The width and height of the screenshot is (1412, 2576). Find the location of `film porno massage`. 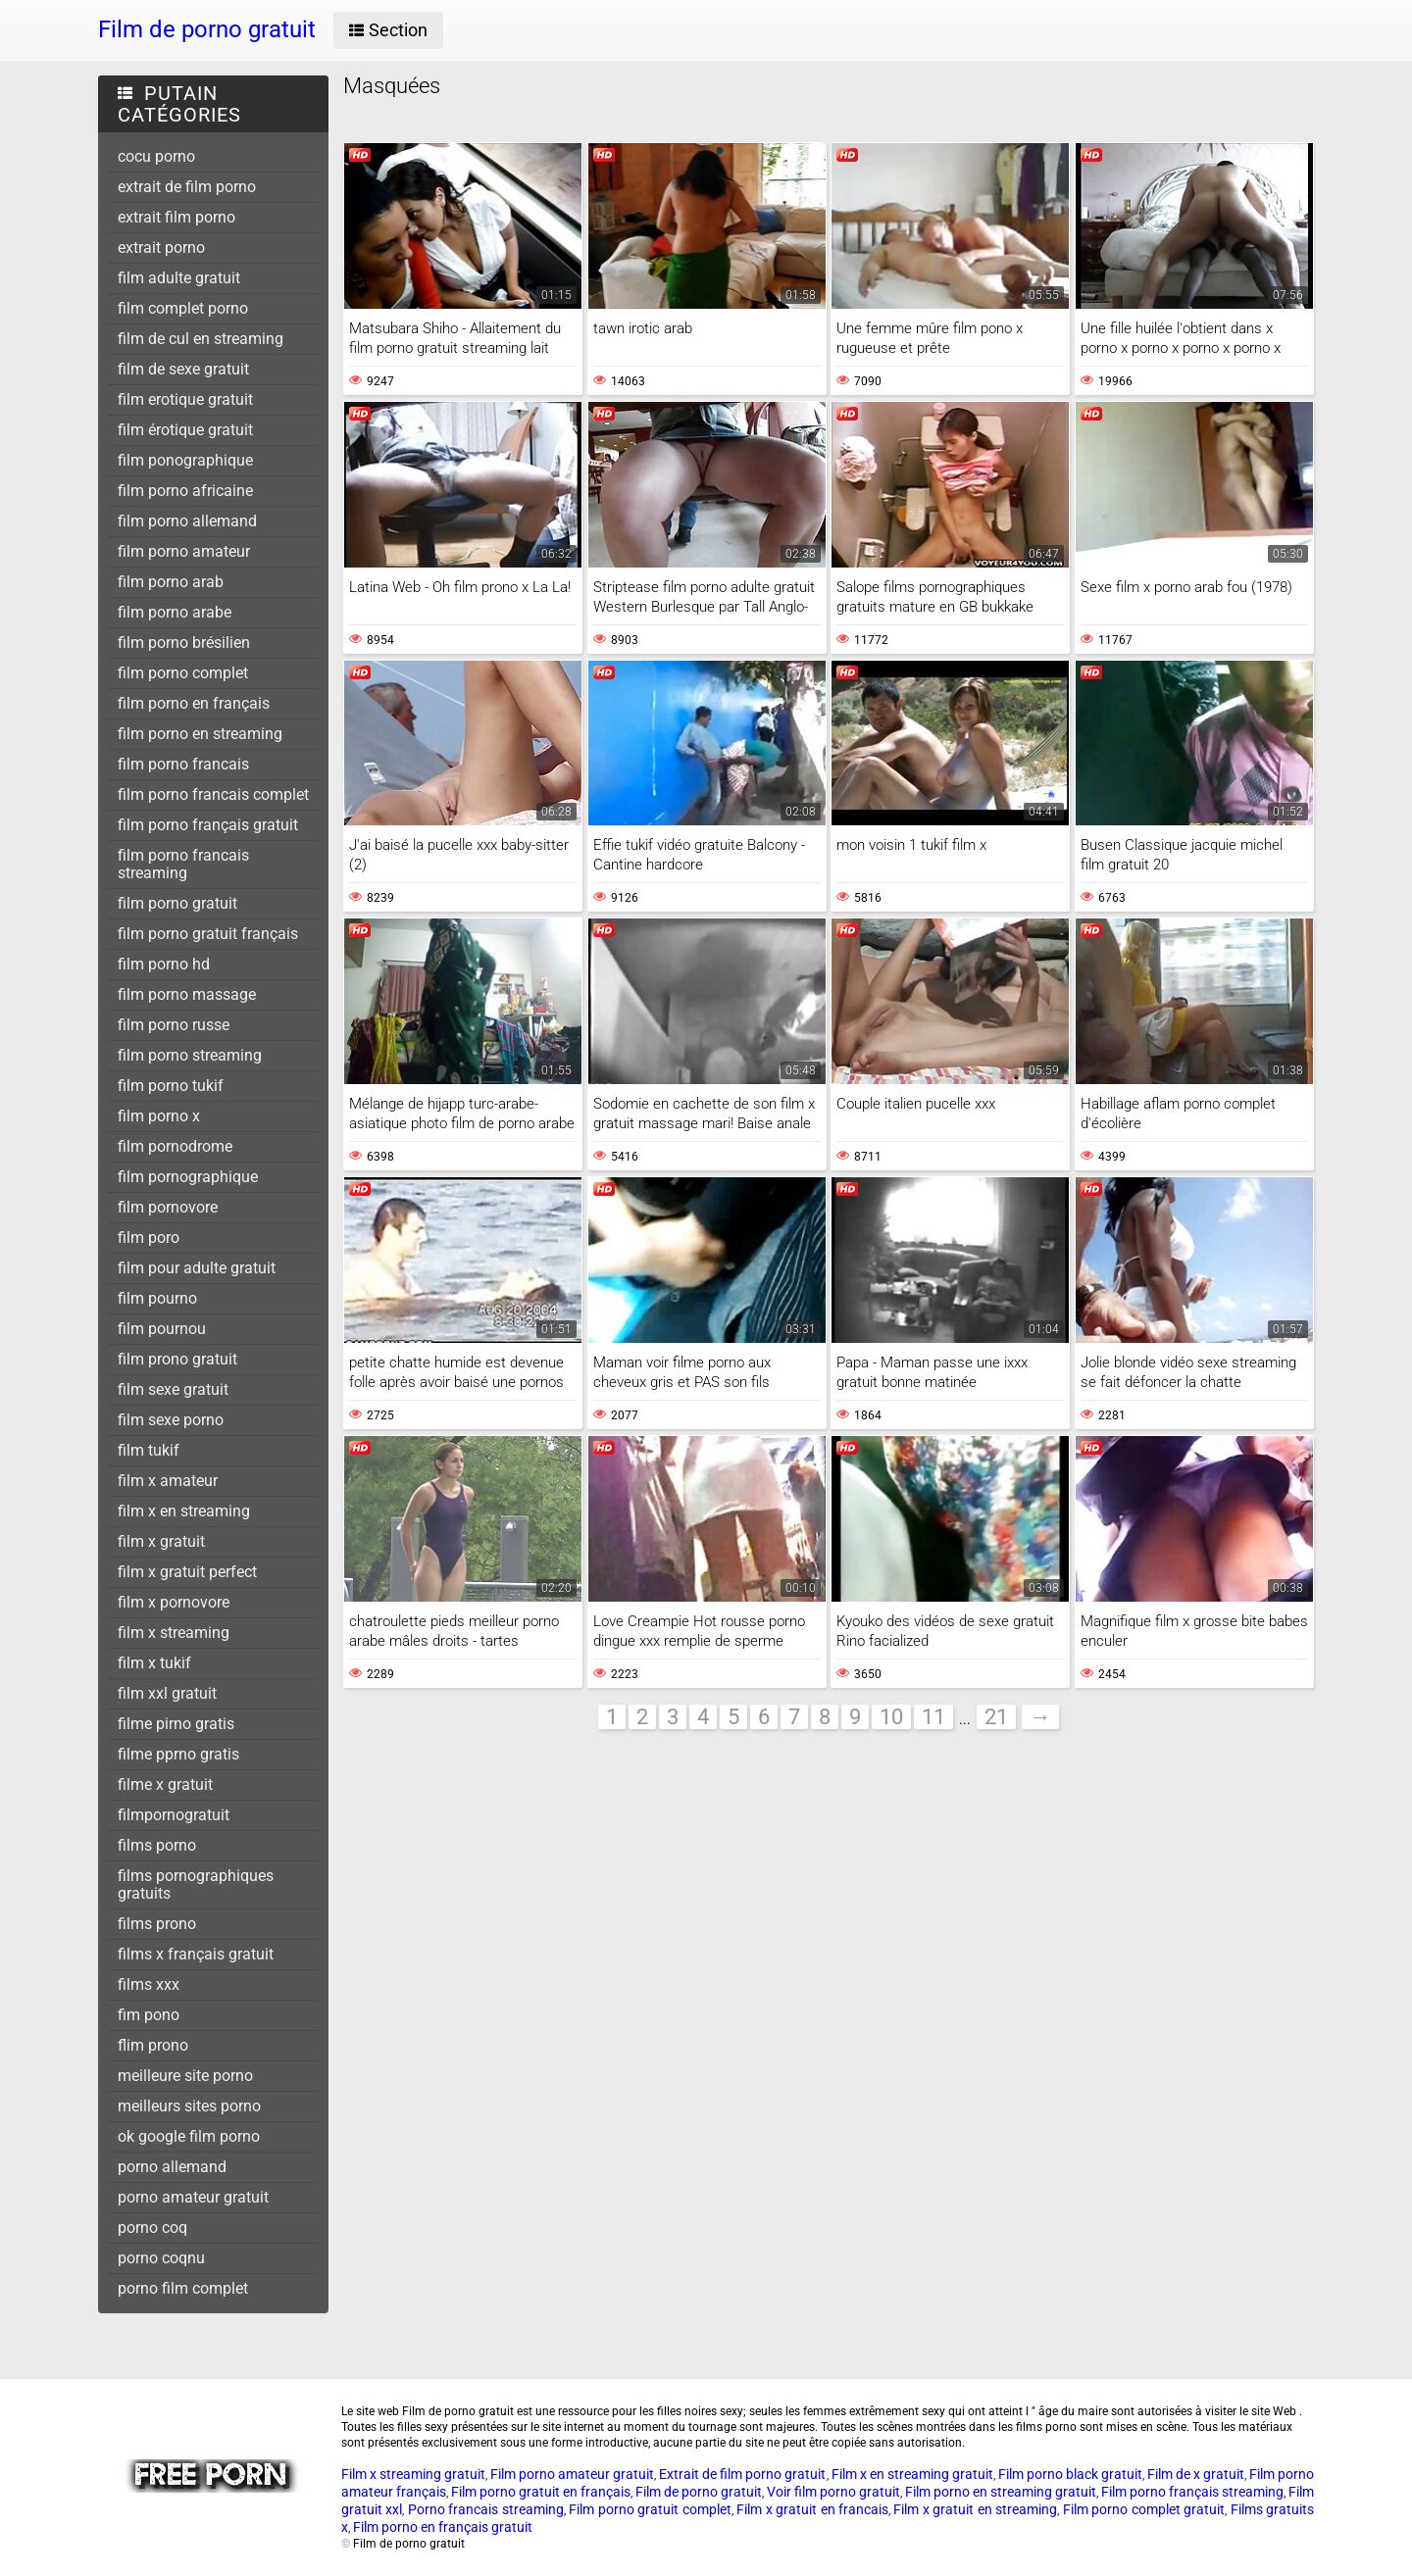

film porno massage is located at coordinates (187, 994).